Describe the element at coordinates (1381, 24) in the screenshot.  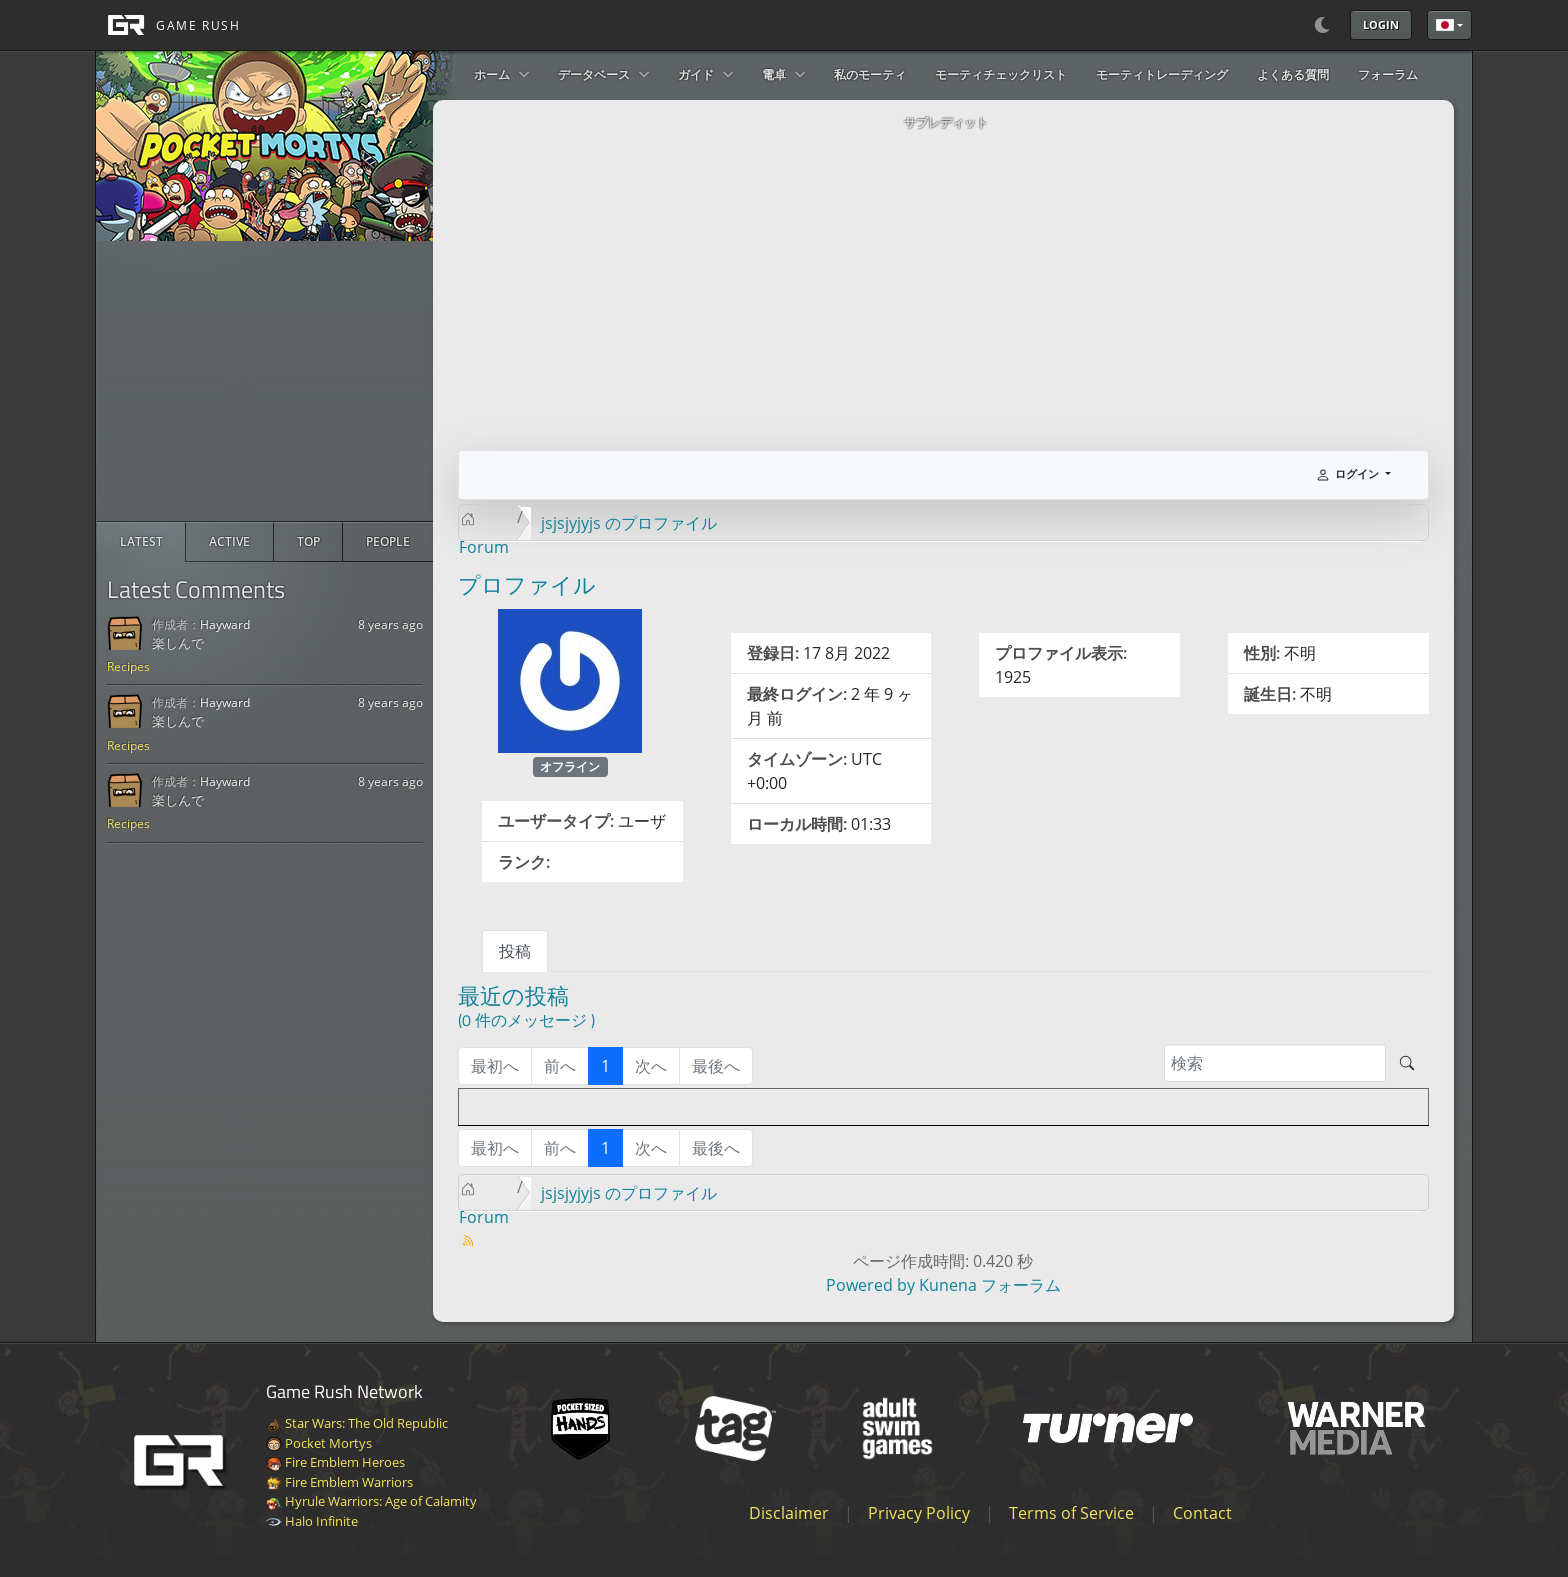
I see `Login` at that location.